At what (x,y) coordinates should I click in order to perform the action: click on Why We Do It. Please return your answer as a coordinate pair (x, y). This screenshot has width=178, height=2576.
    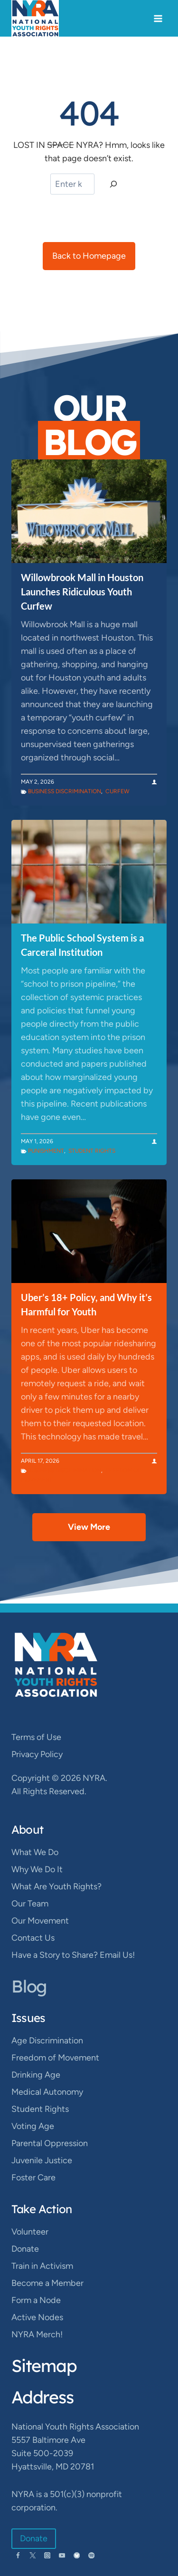
    Looking at the image, I should click on (37, 1869).